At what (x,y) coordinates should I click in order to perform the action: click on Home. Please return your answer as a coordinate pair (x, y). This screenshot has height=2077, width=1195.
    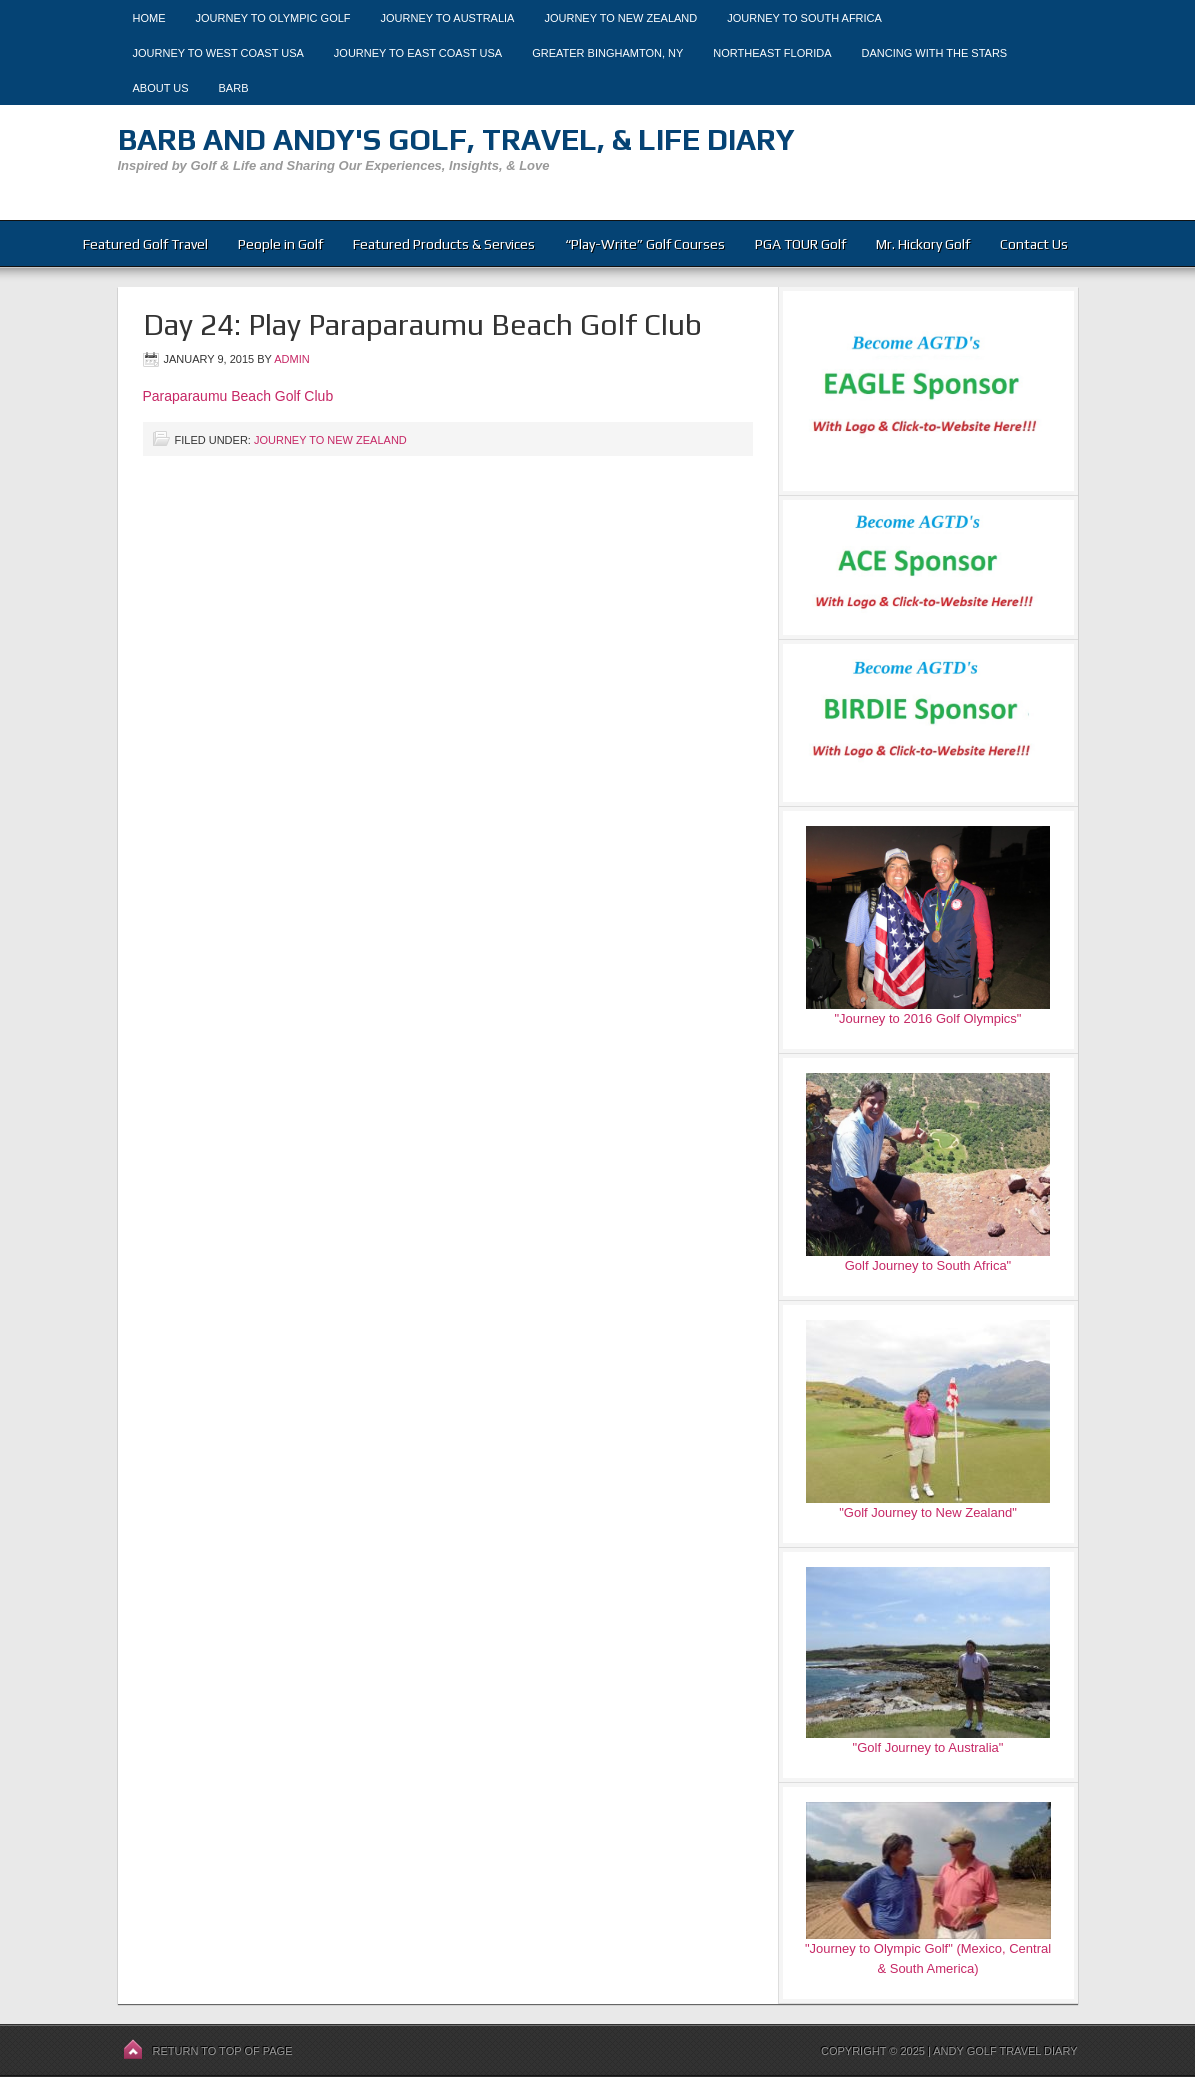
    Looking at the image, I should click on (149, 18).